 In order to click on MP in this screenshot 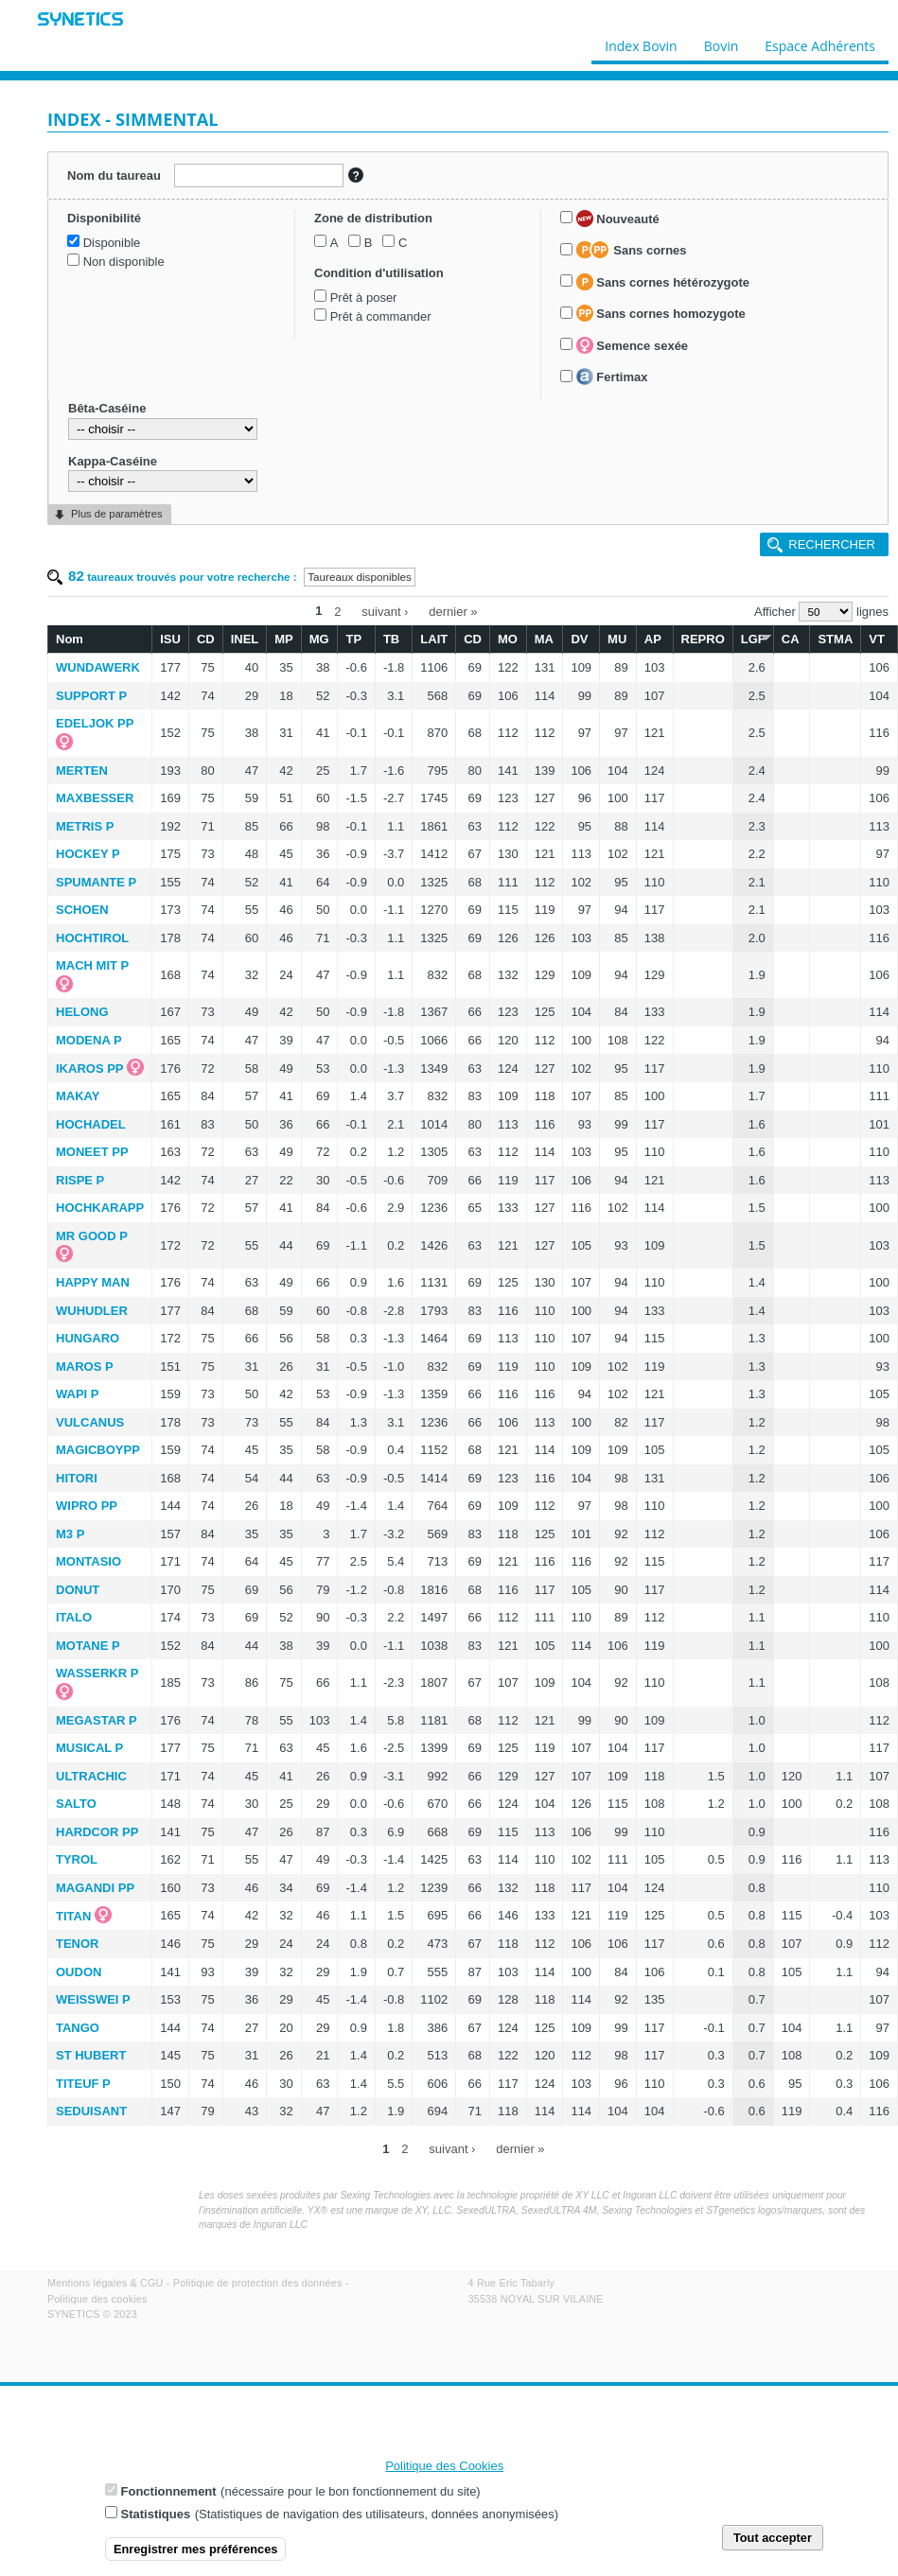, I will do `click(283, 639)`.